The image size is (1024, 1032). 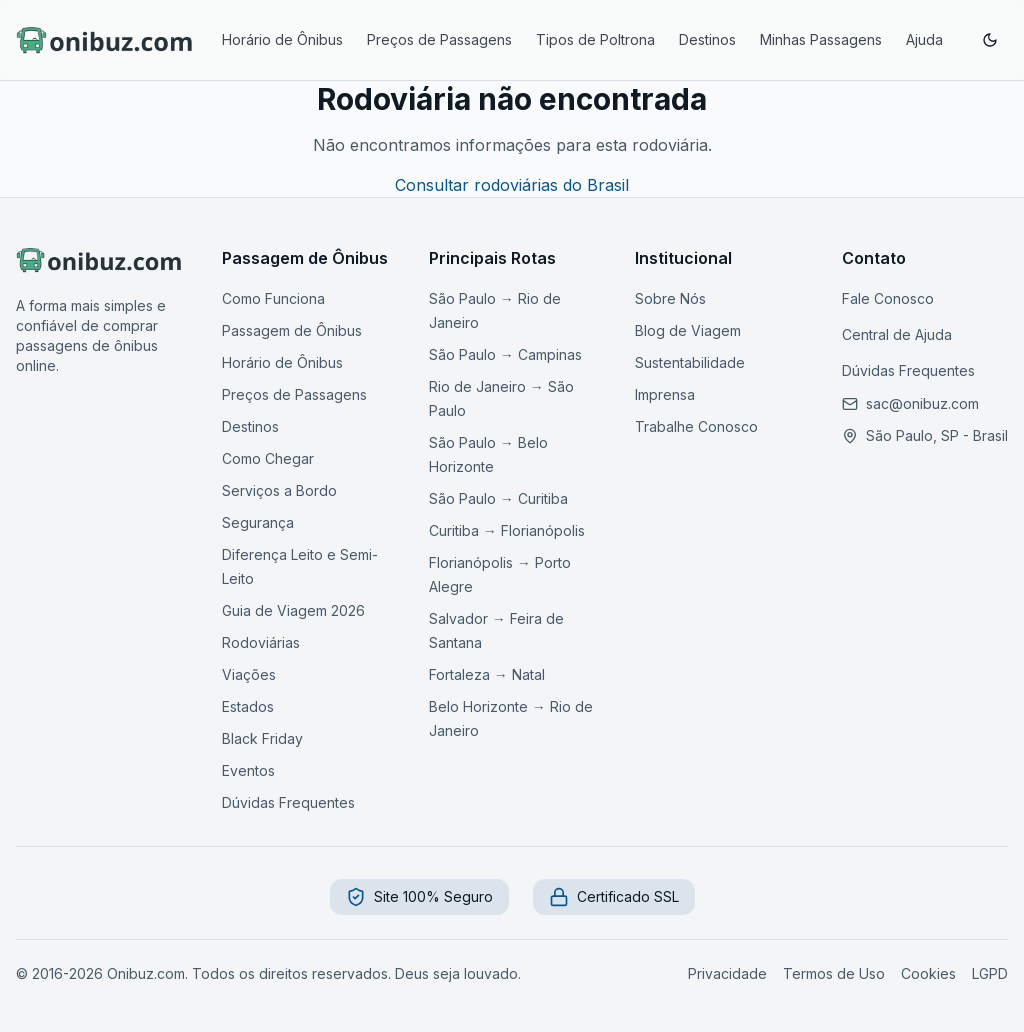 What do you see at coordinates (727, 973) in the screenshot?
I see `Privacidade` at bounding box center [727, 973].